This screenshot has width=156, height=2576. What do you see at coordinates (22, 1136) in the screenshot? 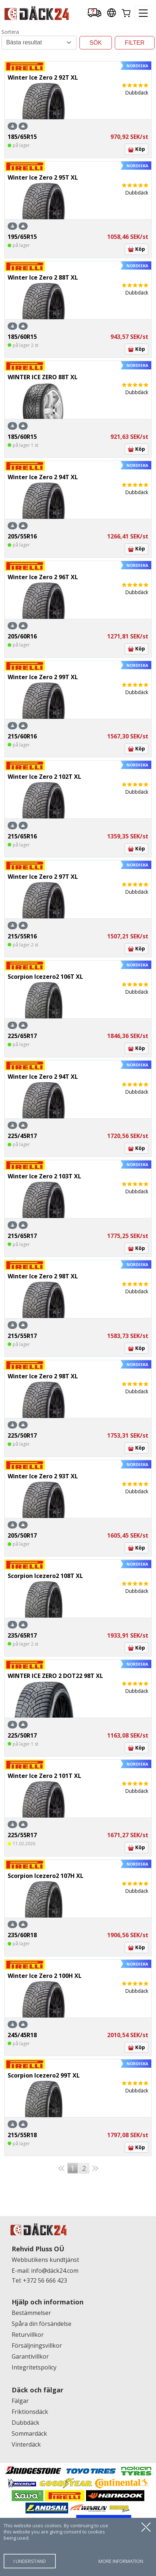
I see `225/45R17` at bounding box center [22, 1136].